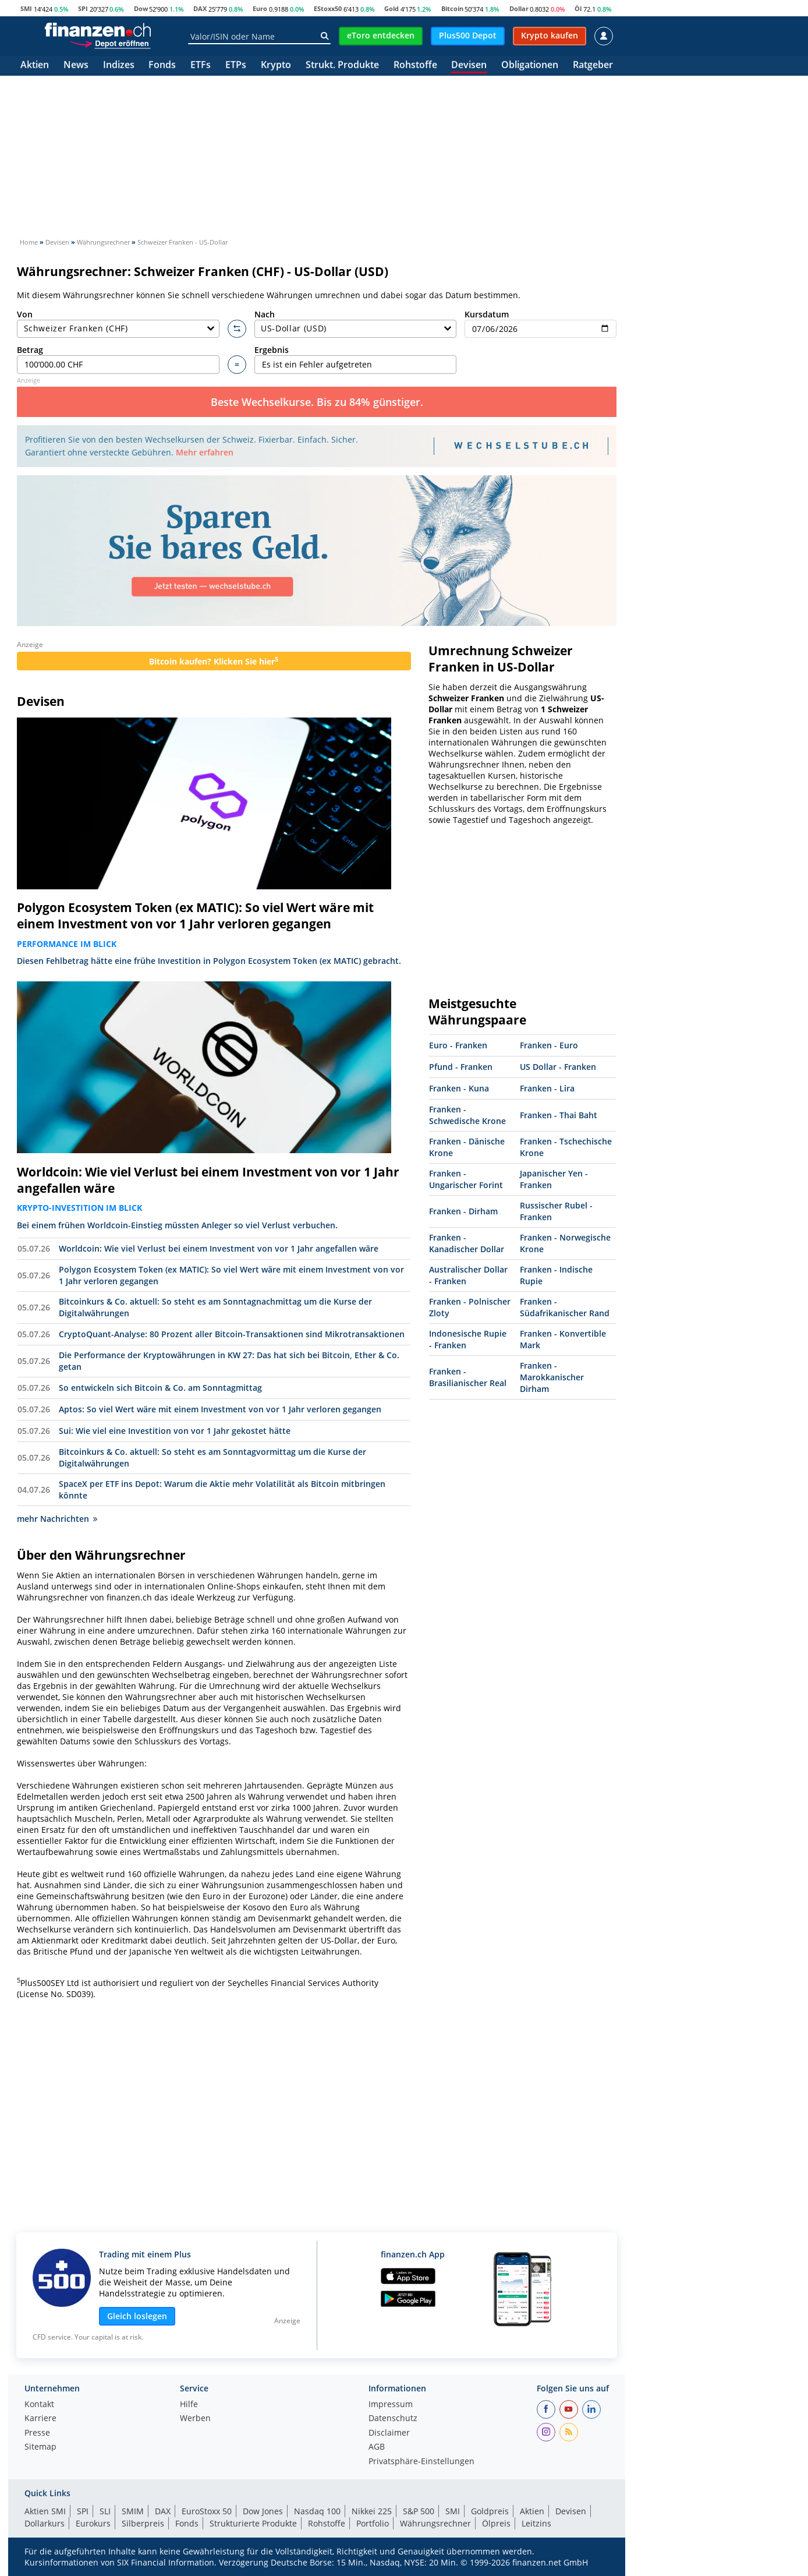 The height and width of the screenshot is (2576, 808). Describe the element at coordinates (415, 65) in the screenshot. I see `Rohstoffe` at that location.